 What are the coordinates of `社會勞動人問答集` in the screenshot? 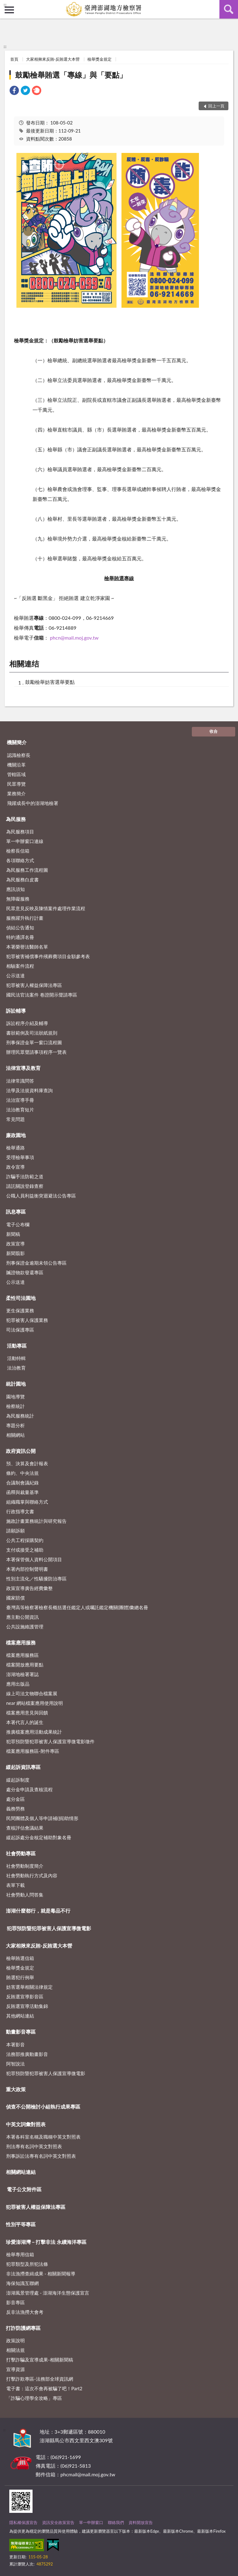 It's located at (24, 1894).